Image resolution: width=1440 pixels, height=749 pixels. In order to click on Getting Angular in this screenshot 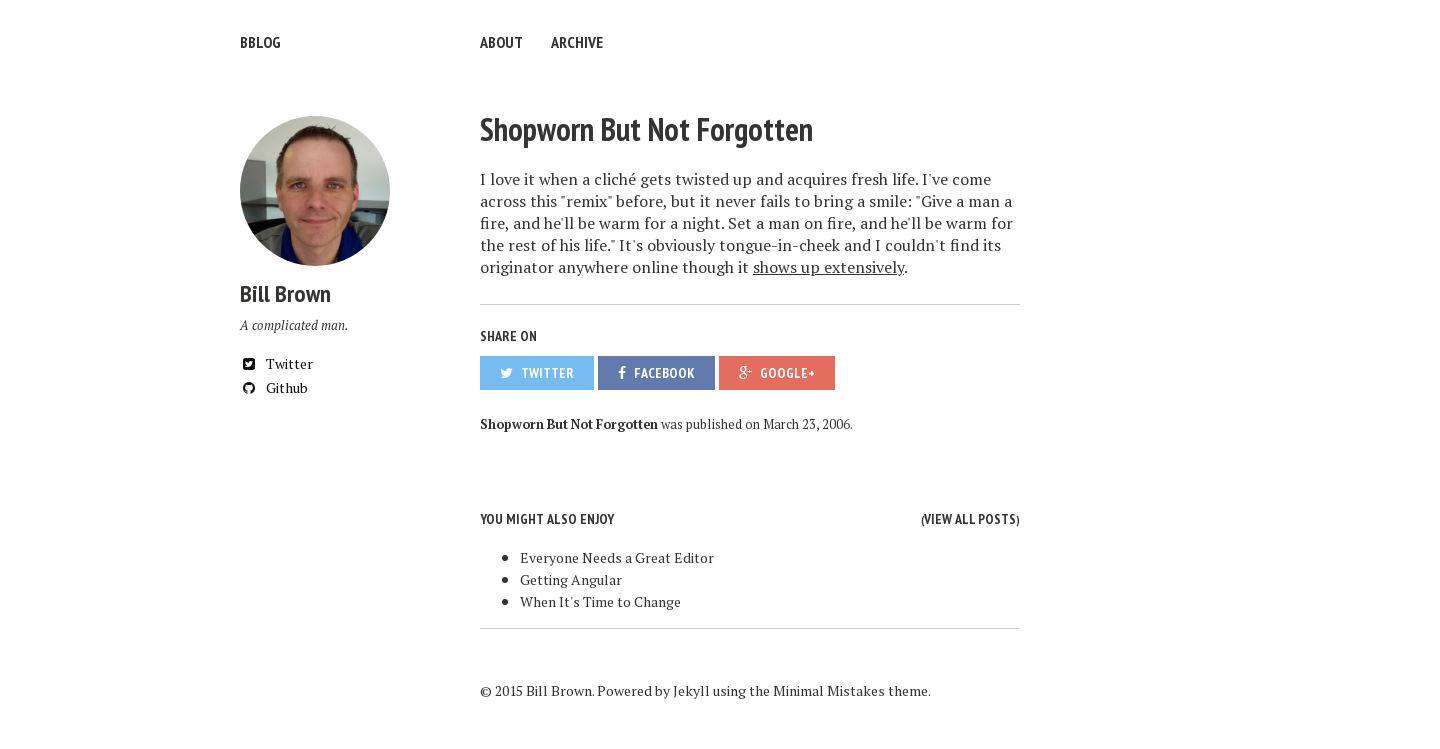, I will do `click(571, 579)`.